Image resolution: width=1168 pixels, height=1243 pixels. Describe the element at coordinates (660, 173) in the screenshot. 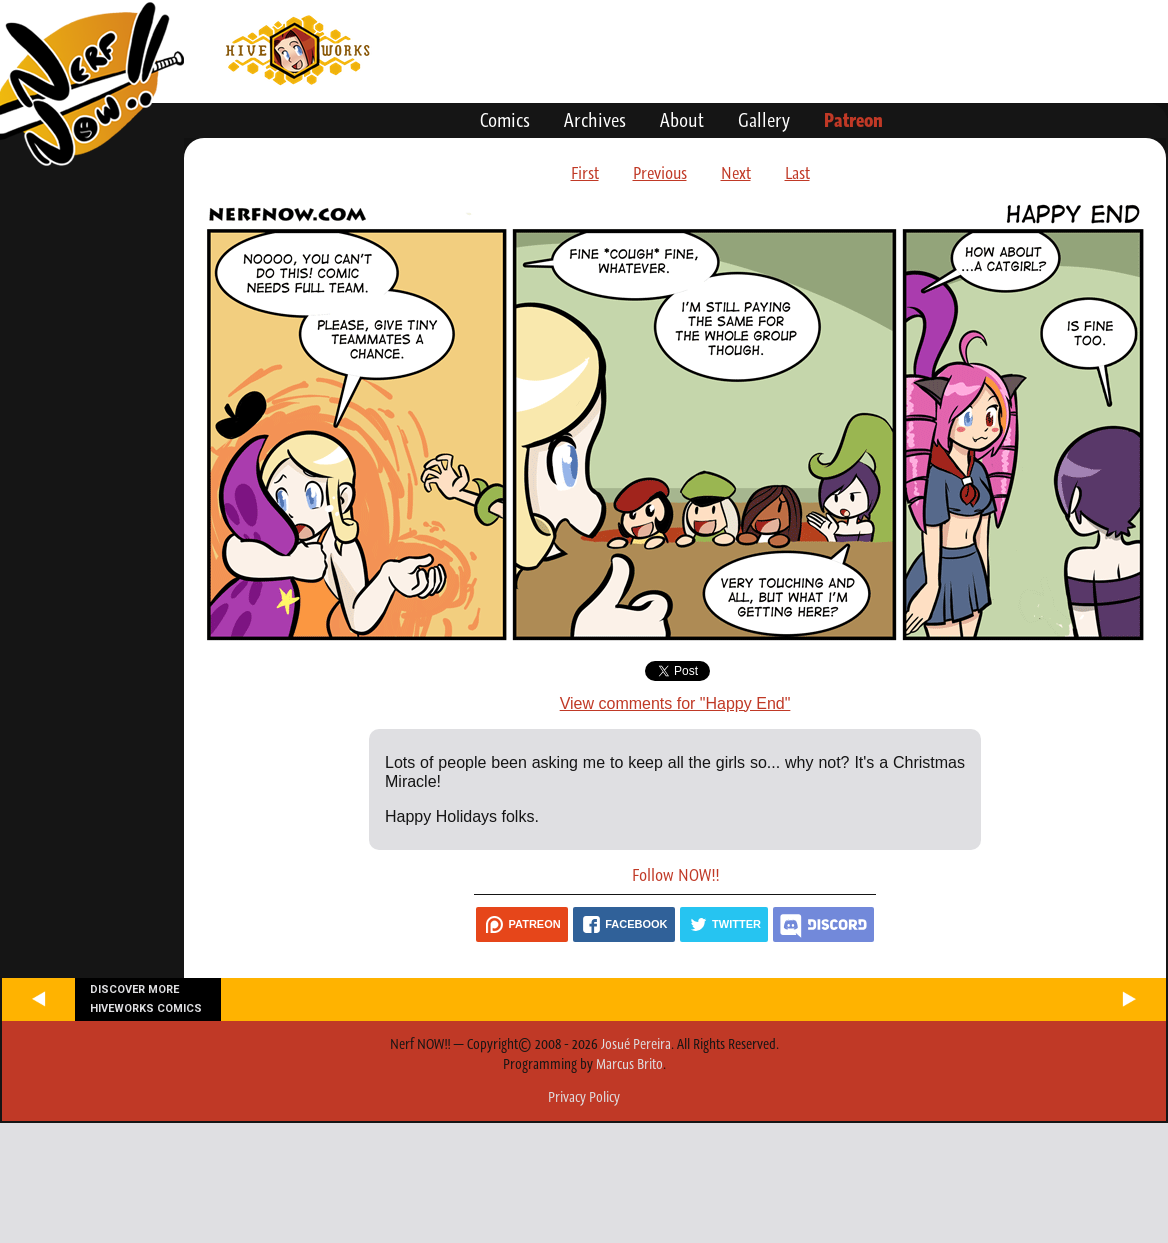

I see `Previous` at that location.